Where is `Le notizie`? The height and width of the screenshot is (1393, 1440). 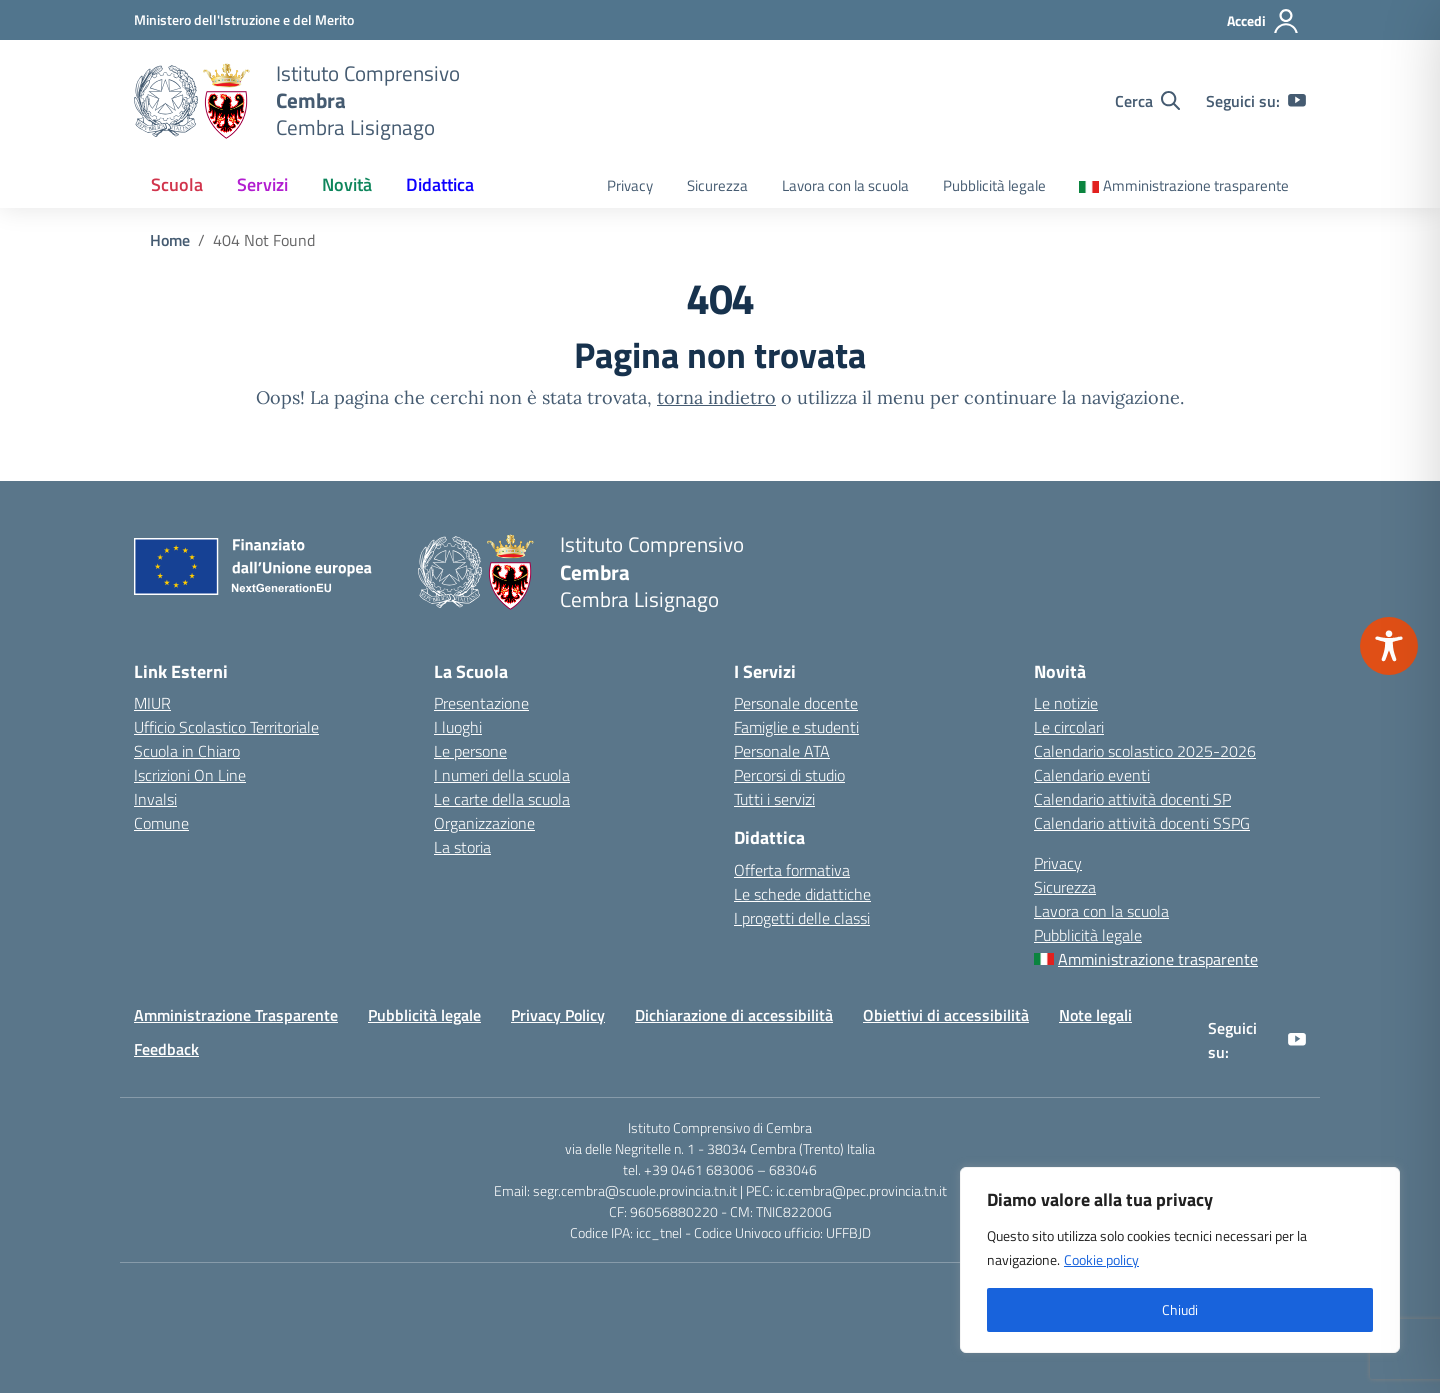
Le notizie is located at coordinates (1066, 703).